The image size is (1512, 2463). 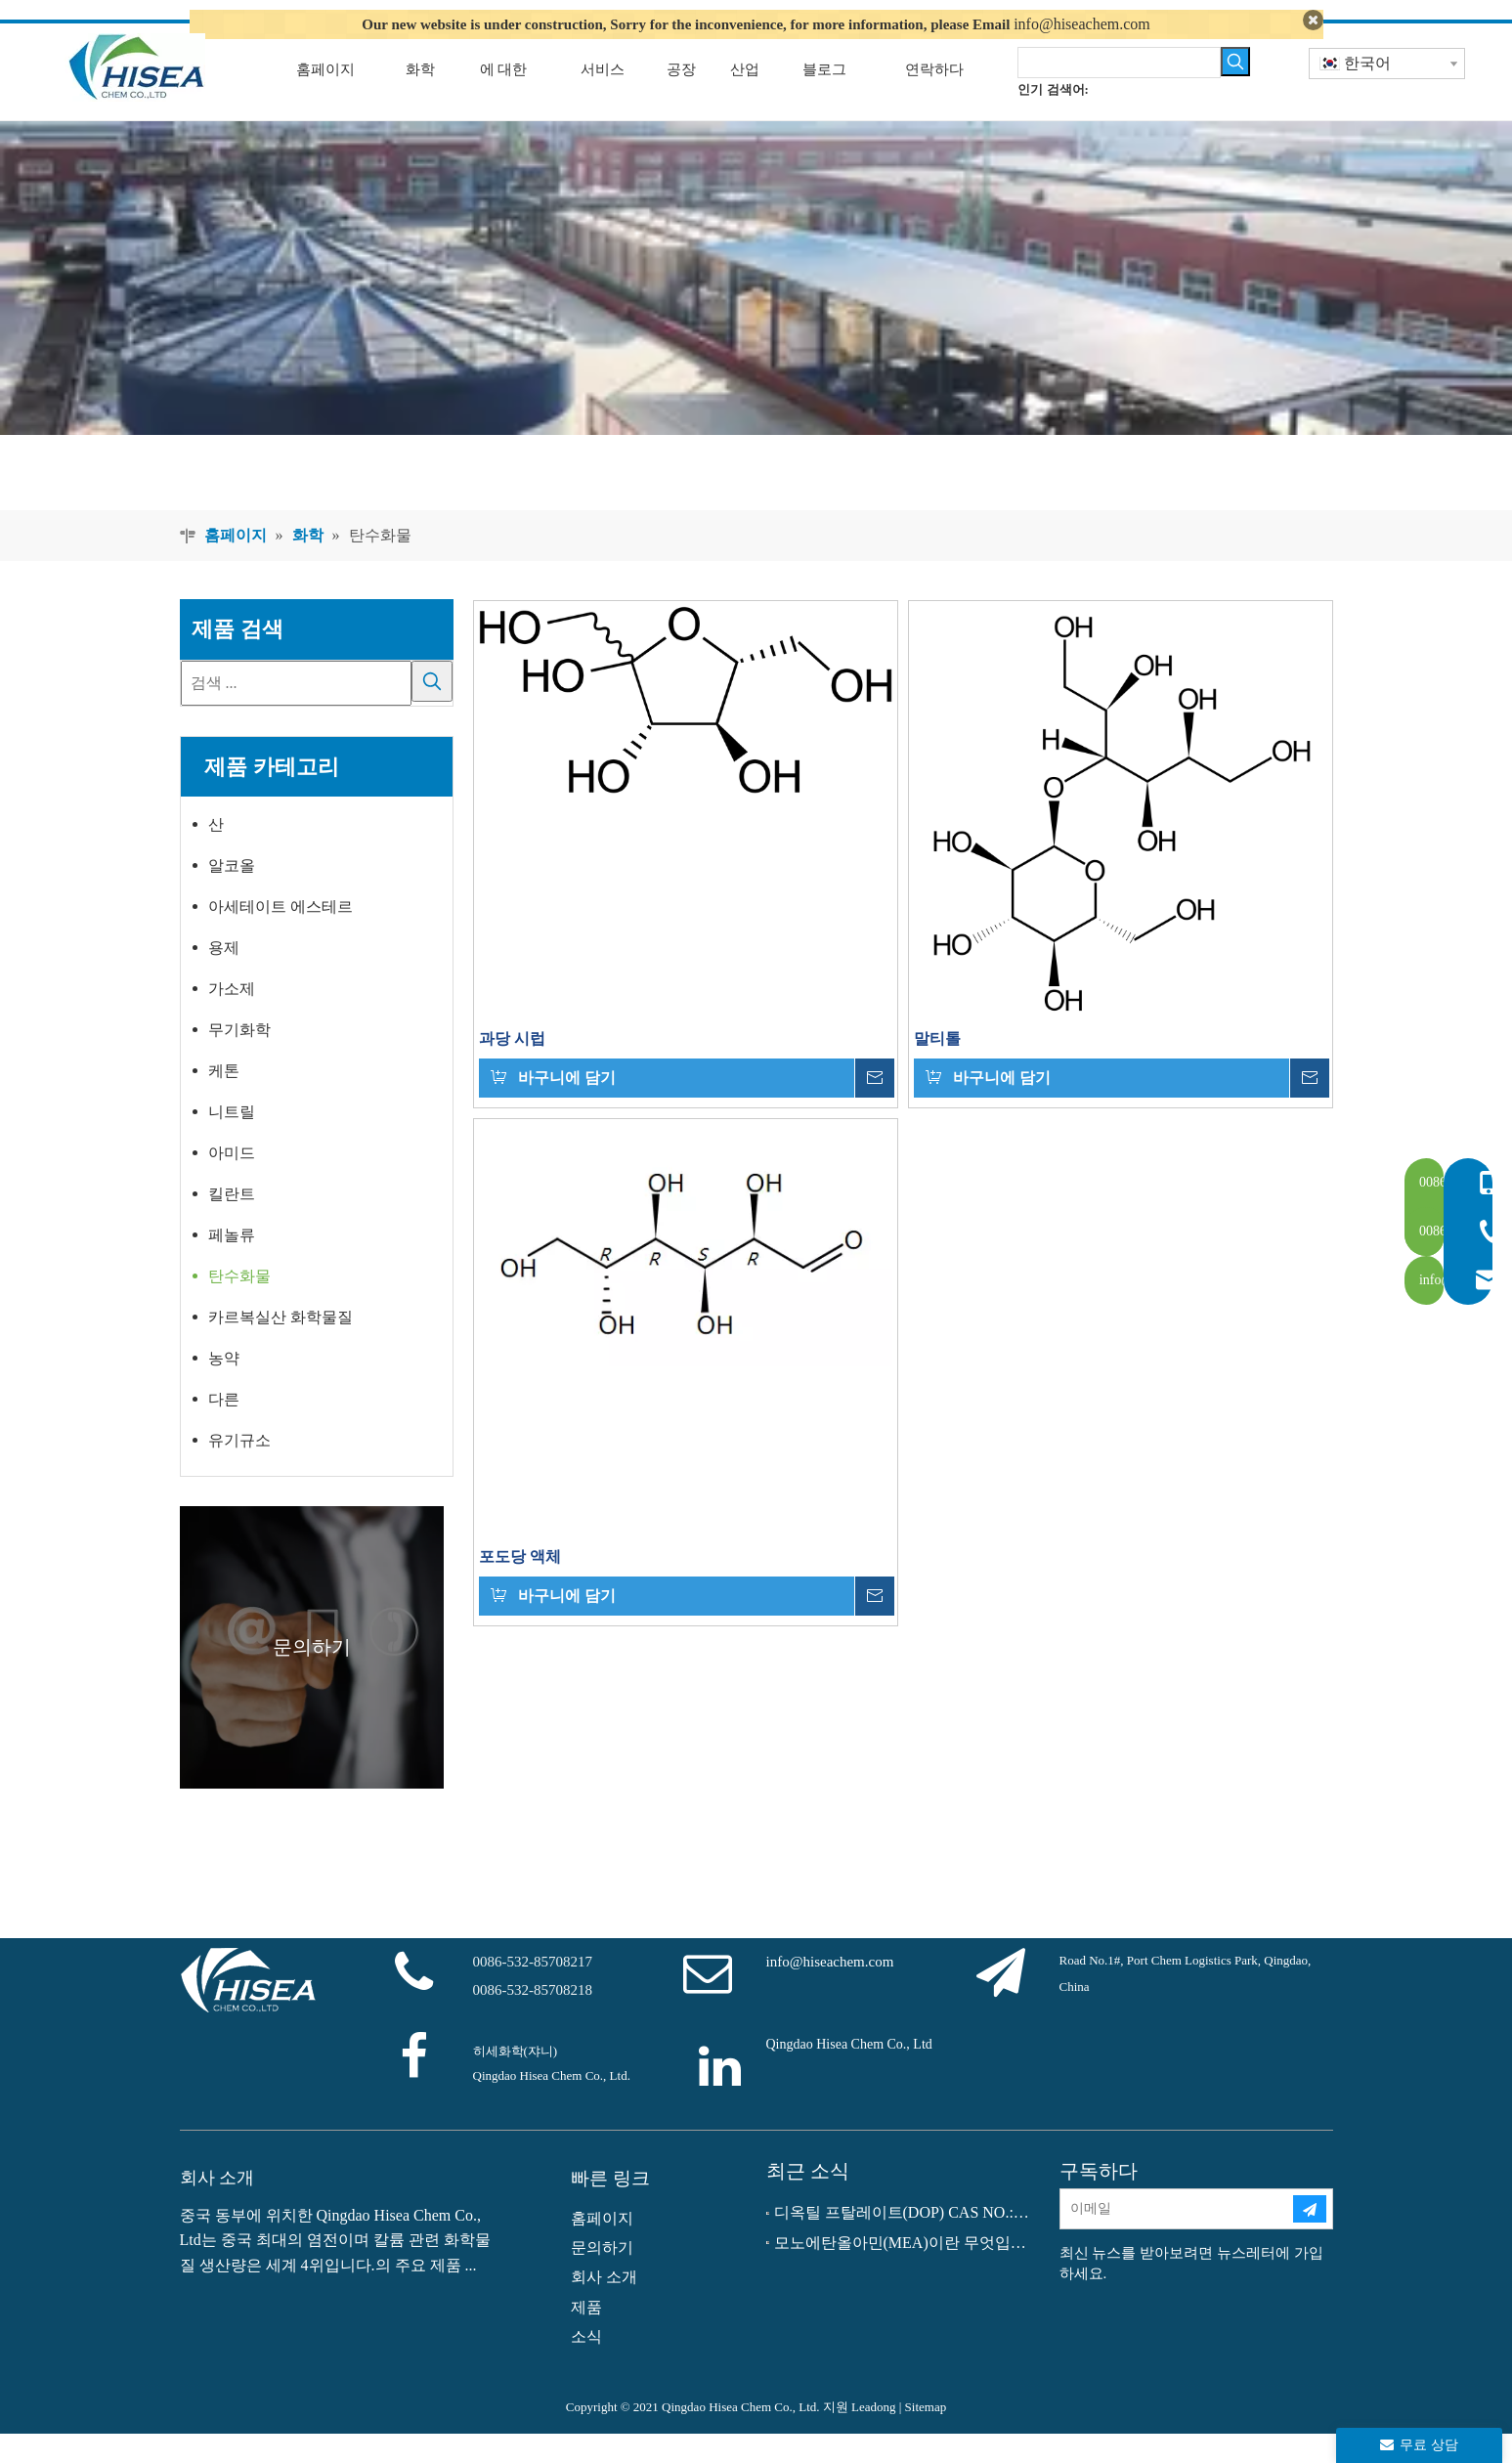 I want to click on [검색 ...], so click(x=296, y=712).